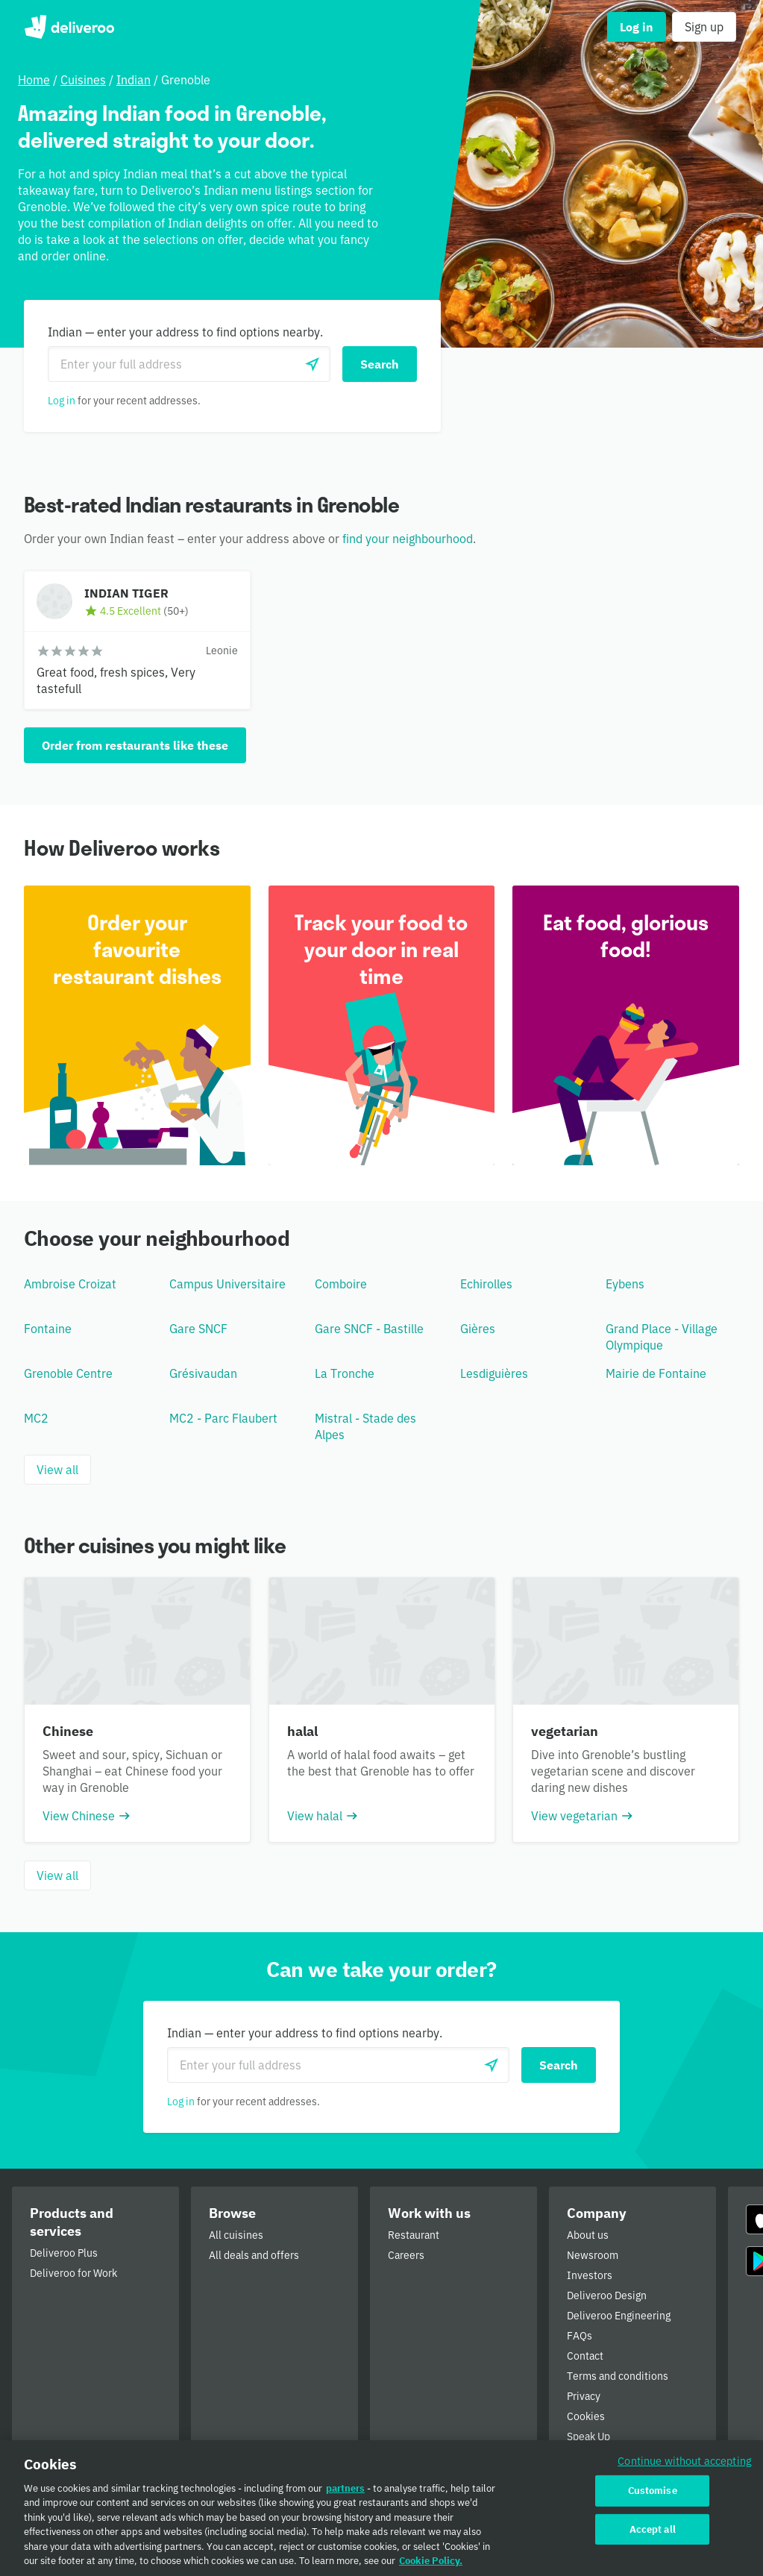  I want to click on Accept all, so click(652, 2534).